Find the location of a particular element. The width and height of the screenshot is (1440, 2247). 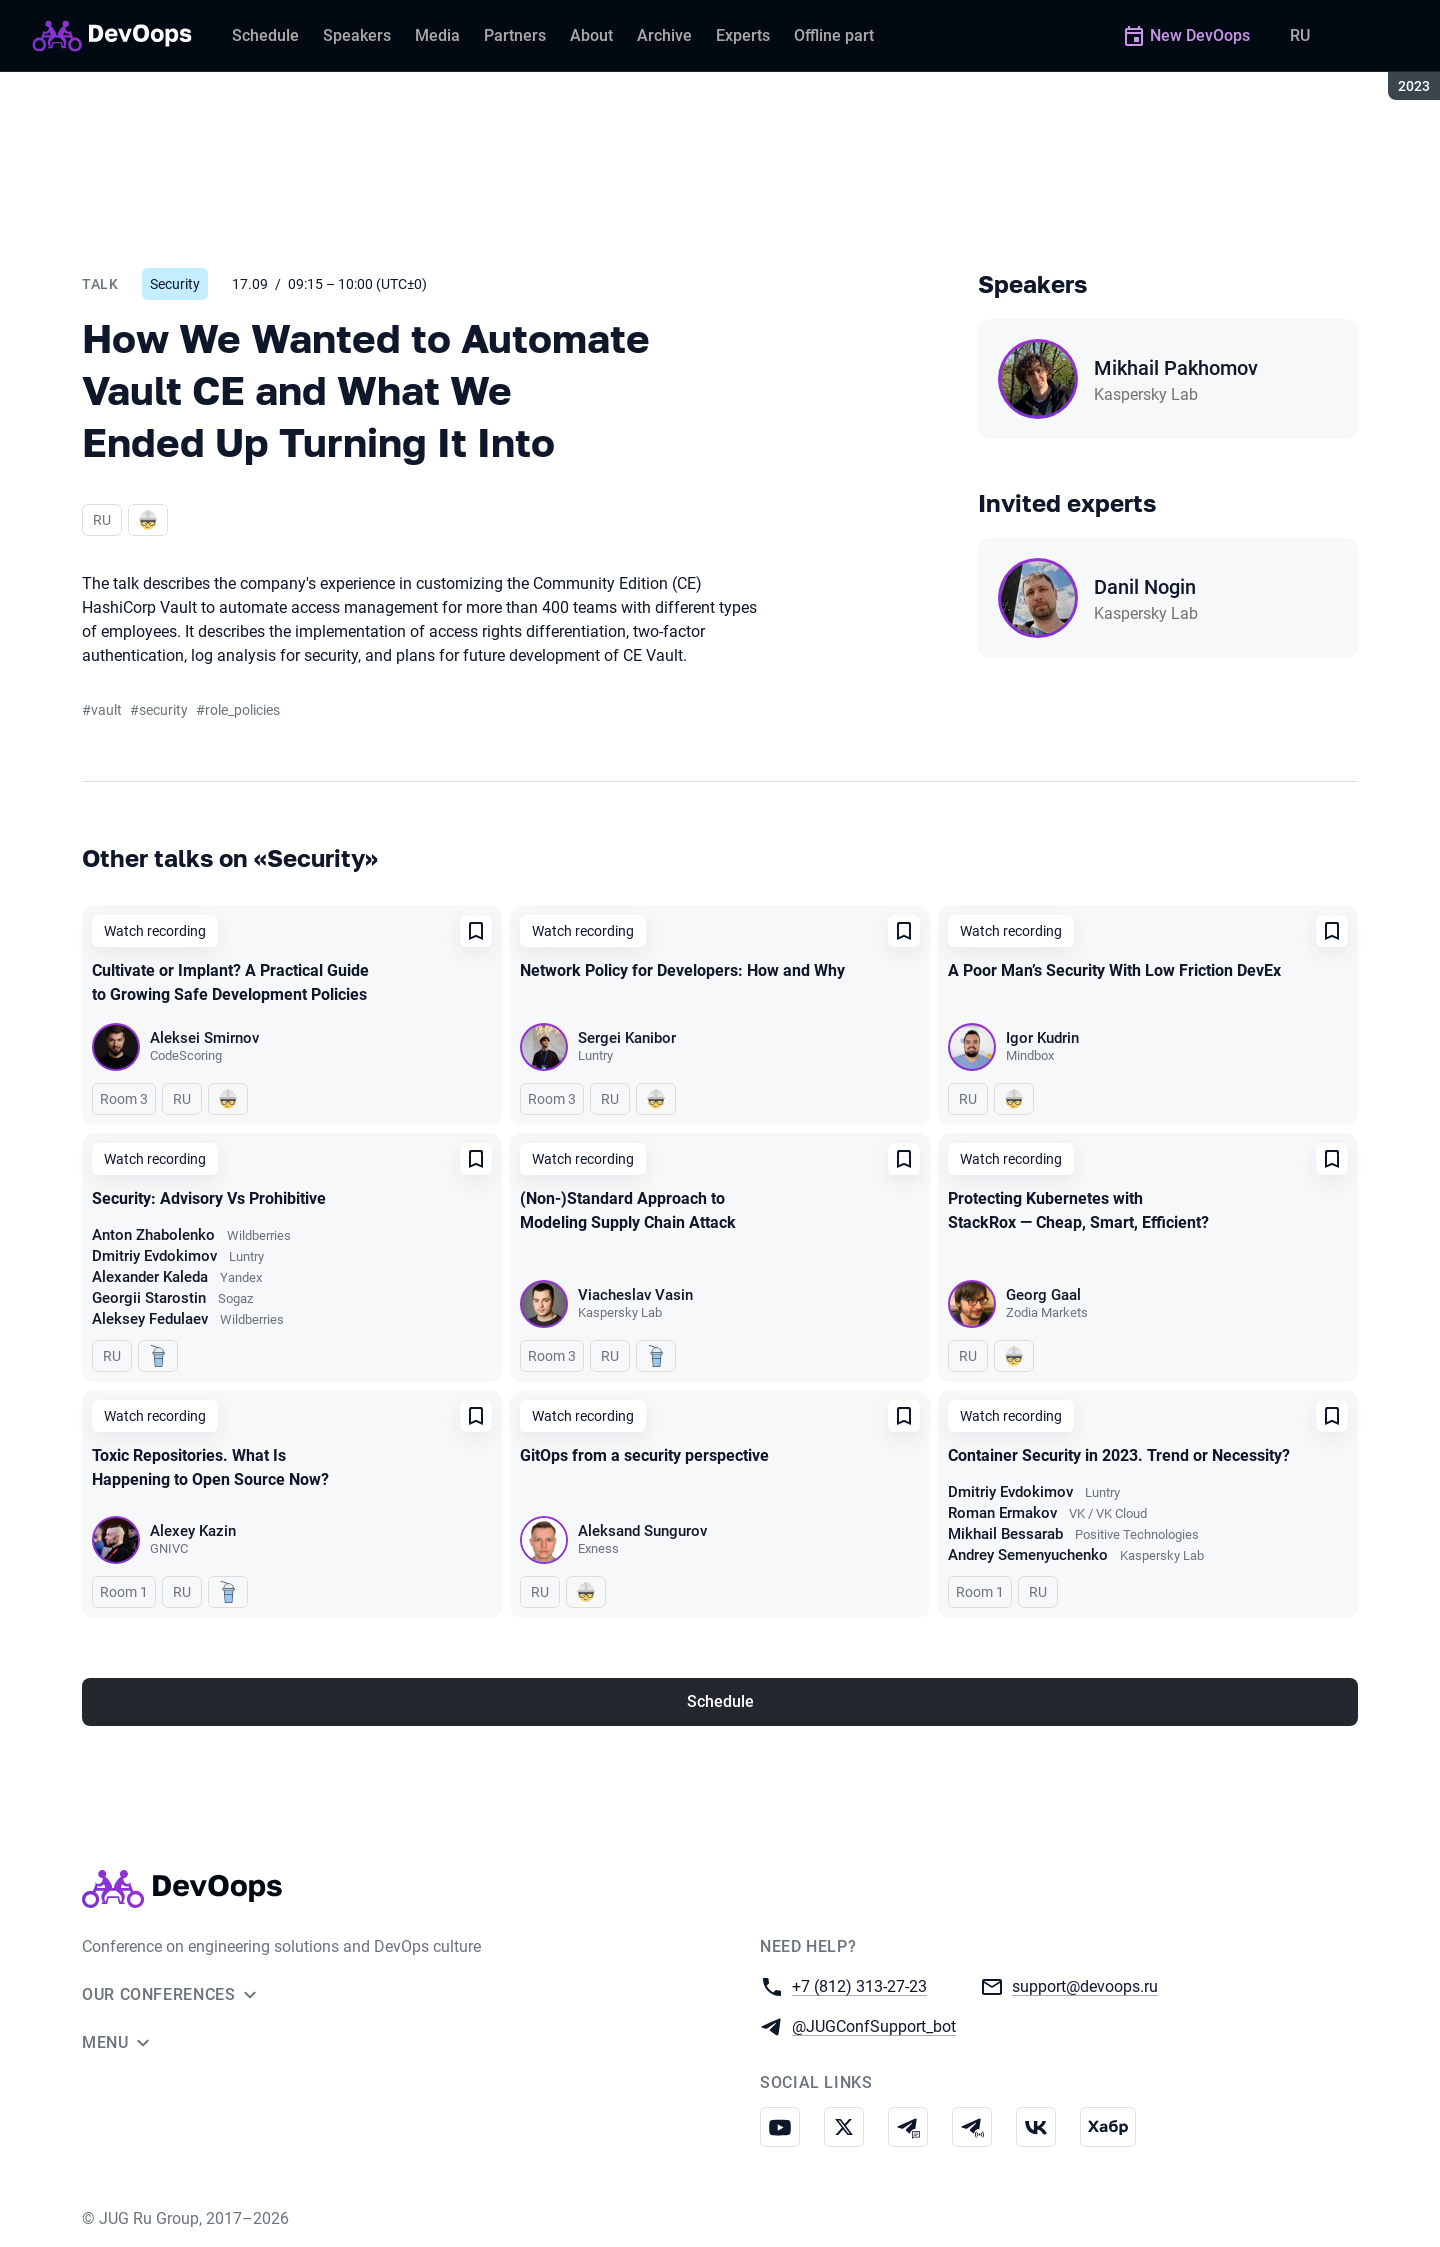

Viacheslav Vasin is located at coordinates (635, 1295).